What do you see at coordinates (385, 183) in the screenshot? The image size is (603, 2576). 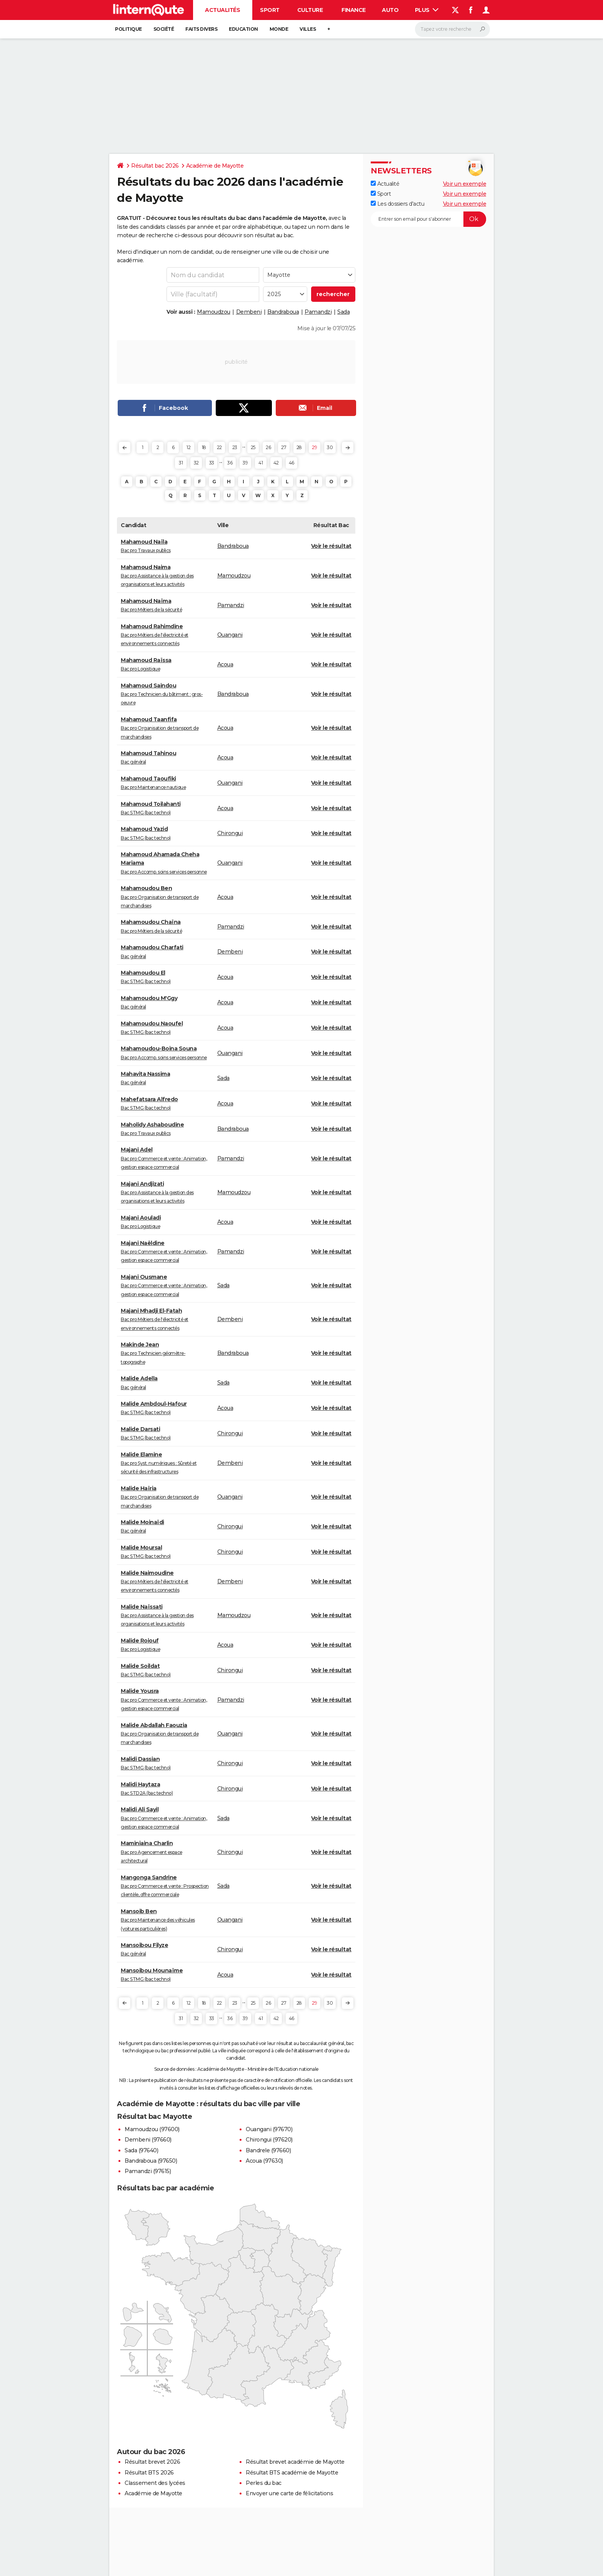 I see `Actualité` at bounding box center [385, 183].